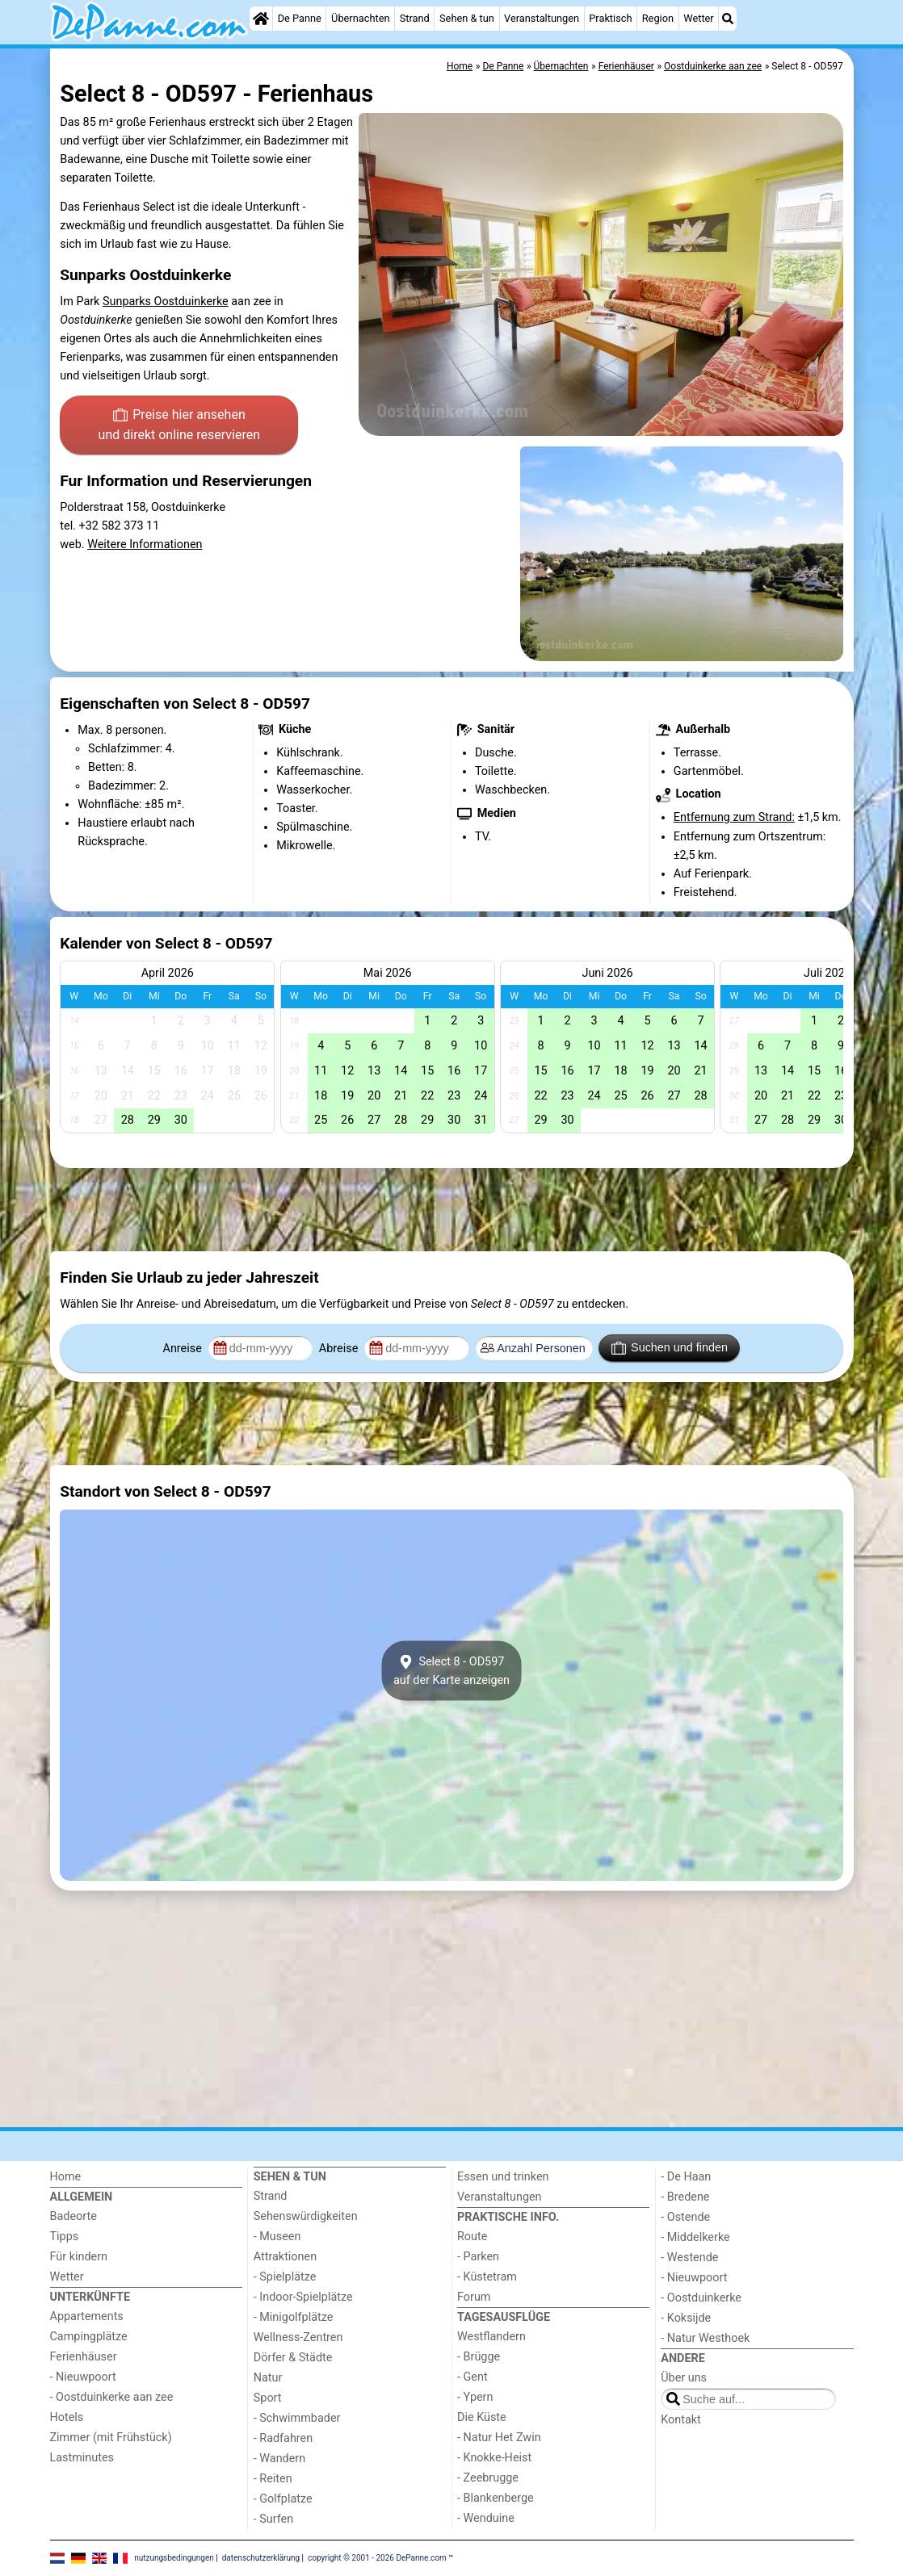 This screenshot has height=2576, width=903. What do you see at coordinates (67, 2417) in the screenshot?
I see `Hotels` at bounding box center [67, 2417].